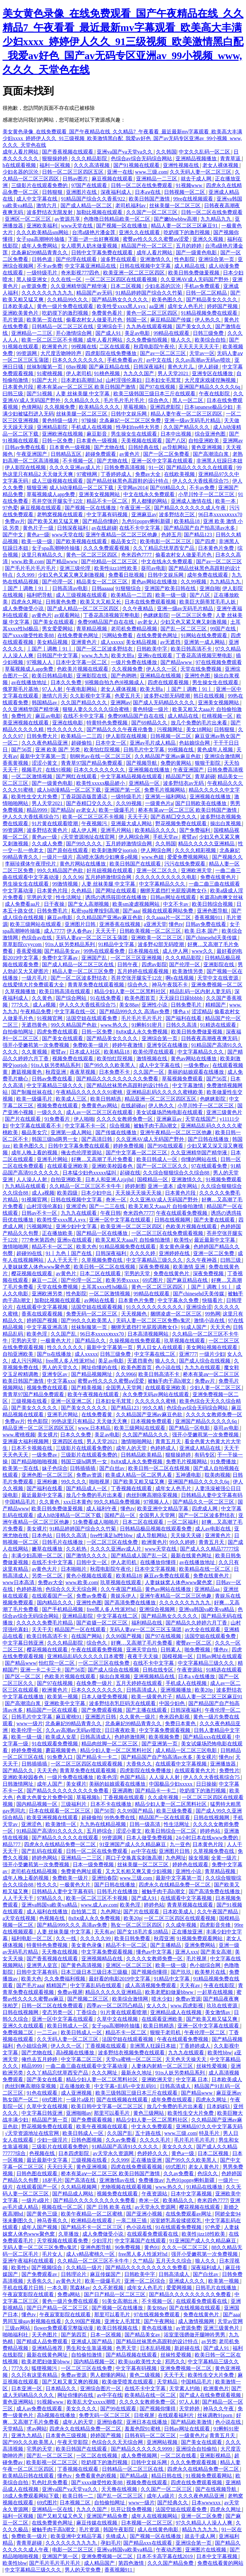  I want to click on 五月天久久综合, so click(174, 2261).